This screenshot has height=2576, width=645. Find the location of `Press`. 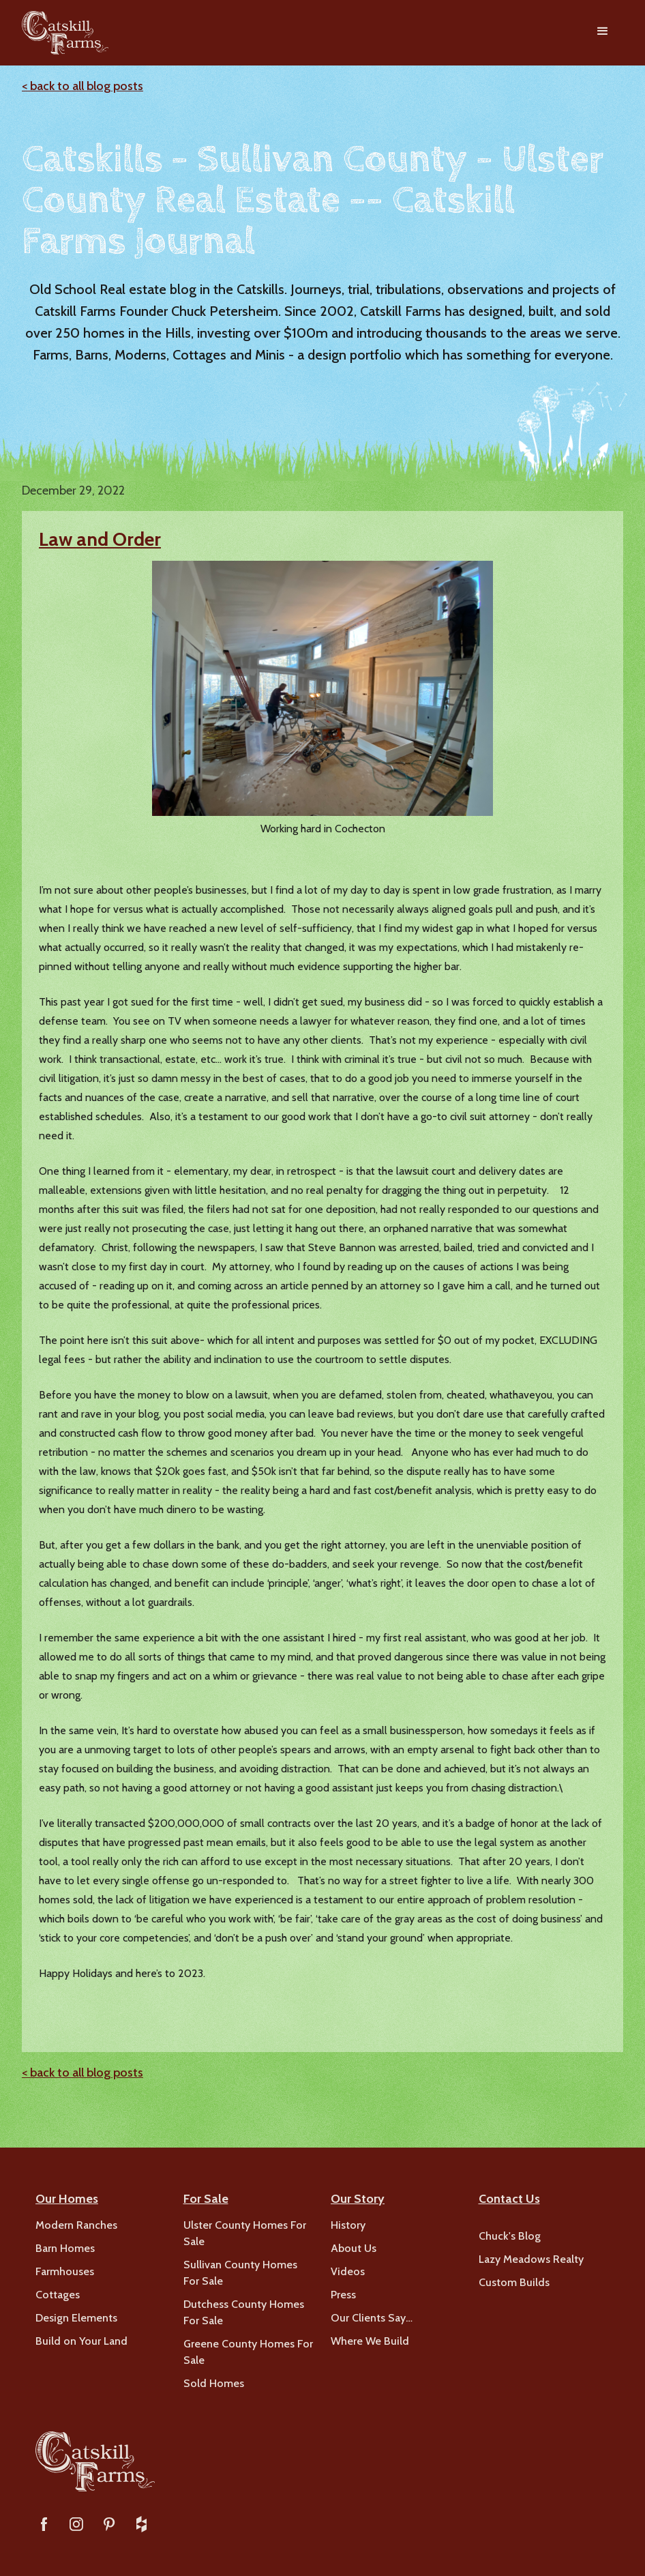

Press is located at coordinates (343, 2294).